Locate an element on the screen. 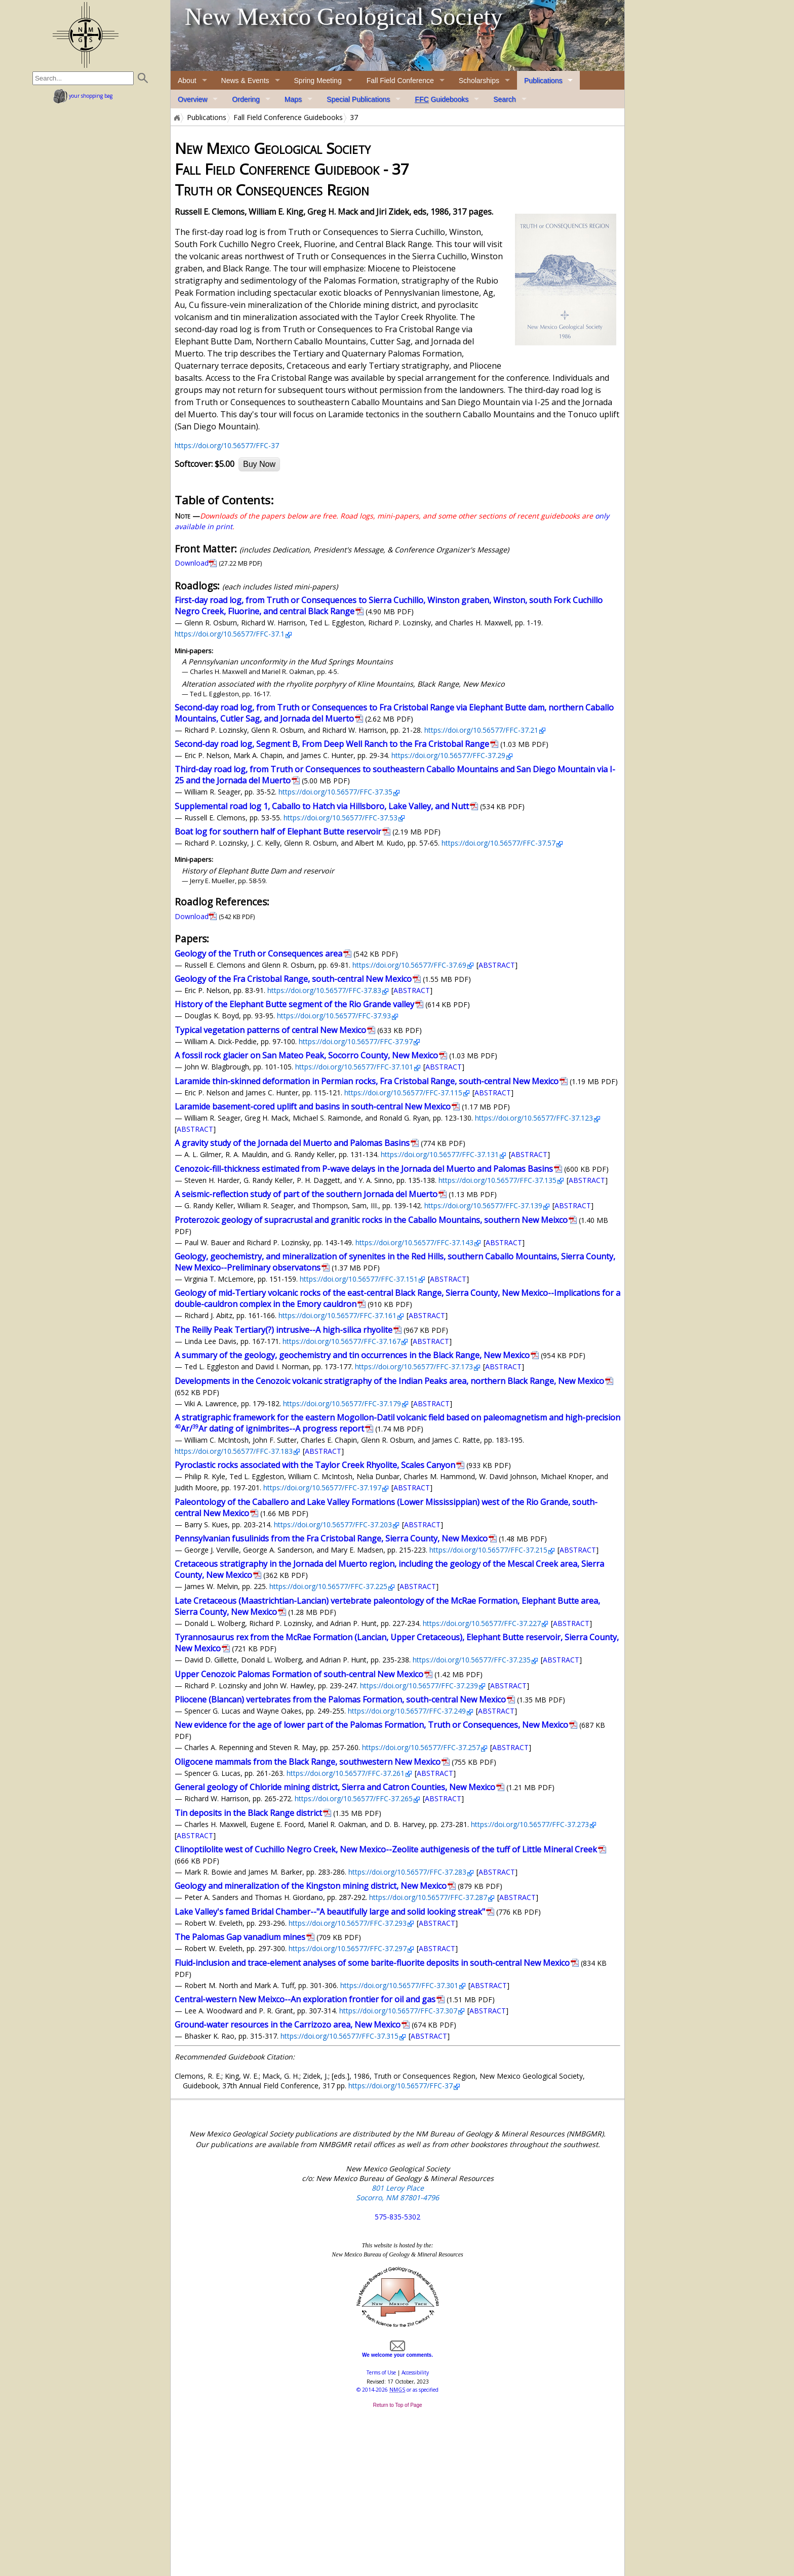  Fall Field Conference is located at coordinates (400, 80).